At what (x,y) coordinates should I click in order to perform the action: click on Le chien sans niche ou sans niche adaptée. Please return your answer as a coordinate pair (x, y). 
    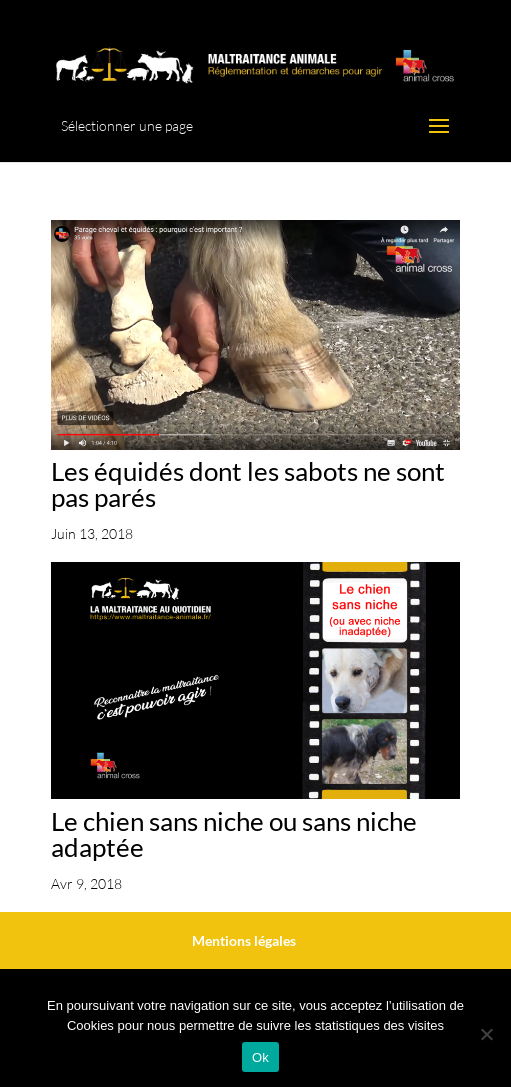
    Looking at the image, I should click on (234, 834).